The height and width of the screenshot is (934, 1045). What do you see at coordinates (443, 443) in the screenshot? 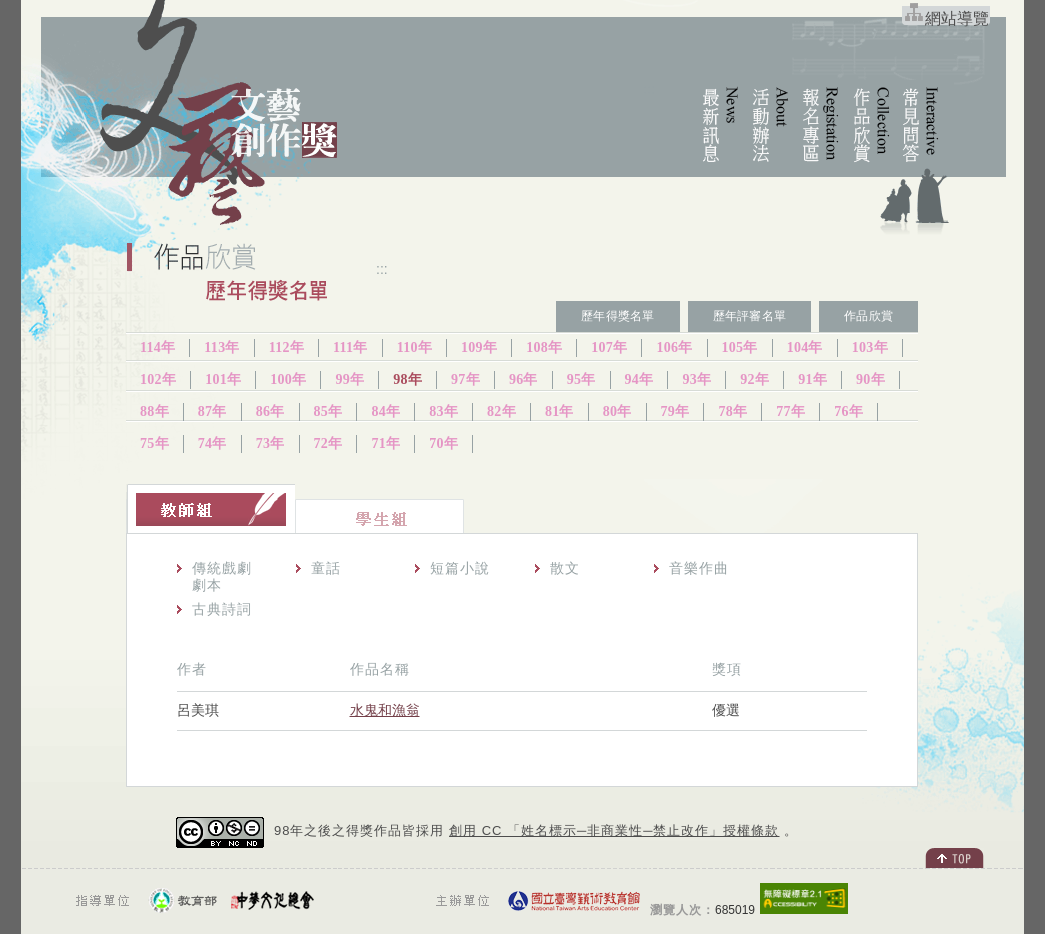
I see `70年` at bounding box center [443, 443].